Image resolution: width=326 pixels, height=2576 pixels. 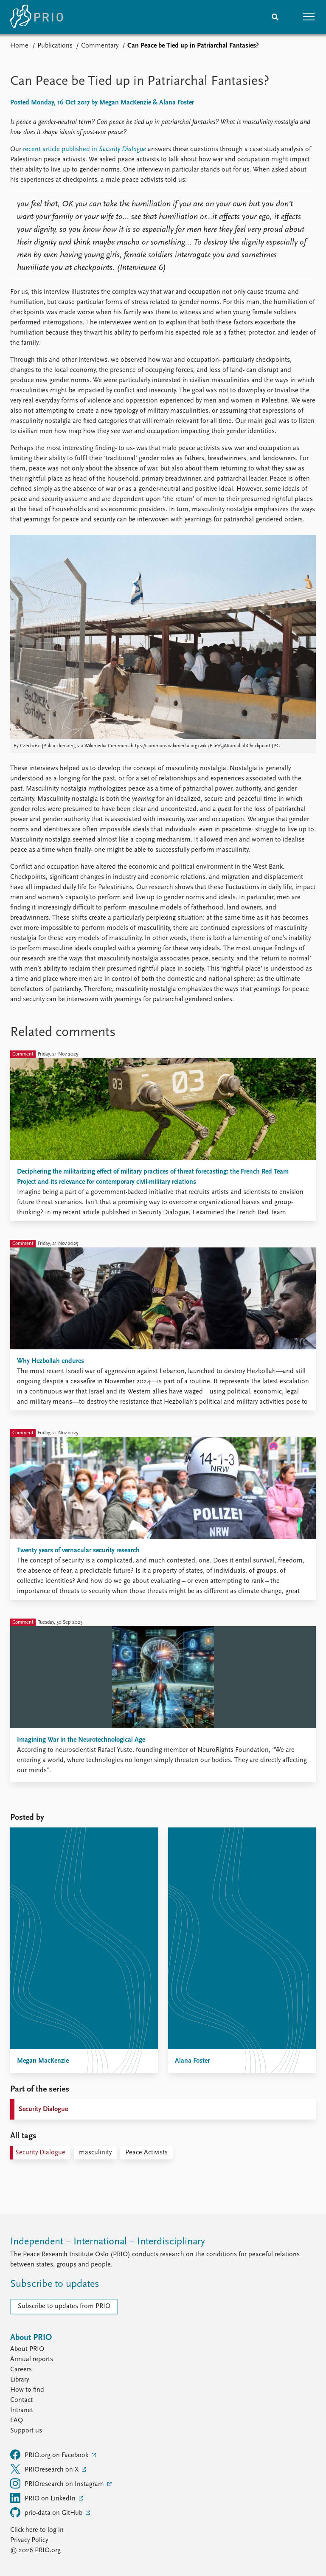 What do you see at coordinates (37, 2530) in the screenshot?
I see `Click here to log in` at bounding box center [37, 2530].